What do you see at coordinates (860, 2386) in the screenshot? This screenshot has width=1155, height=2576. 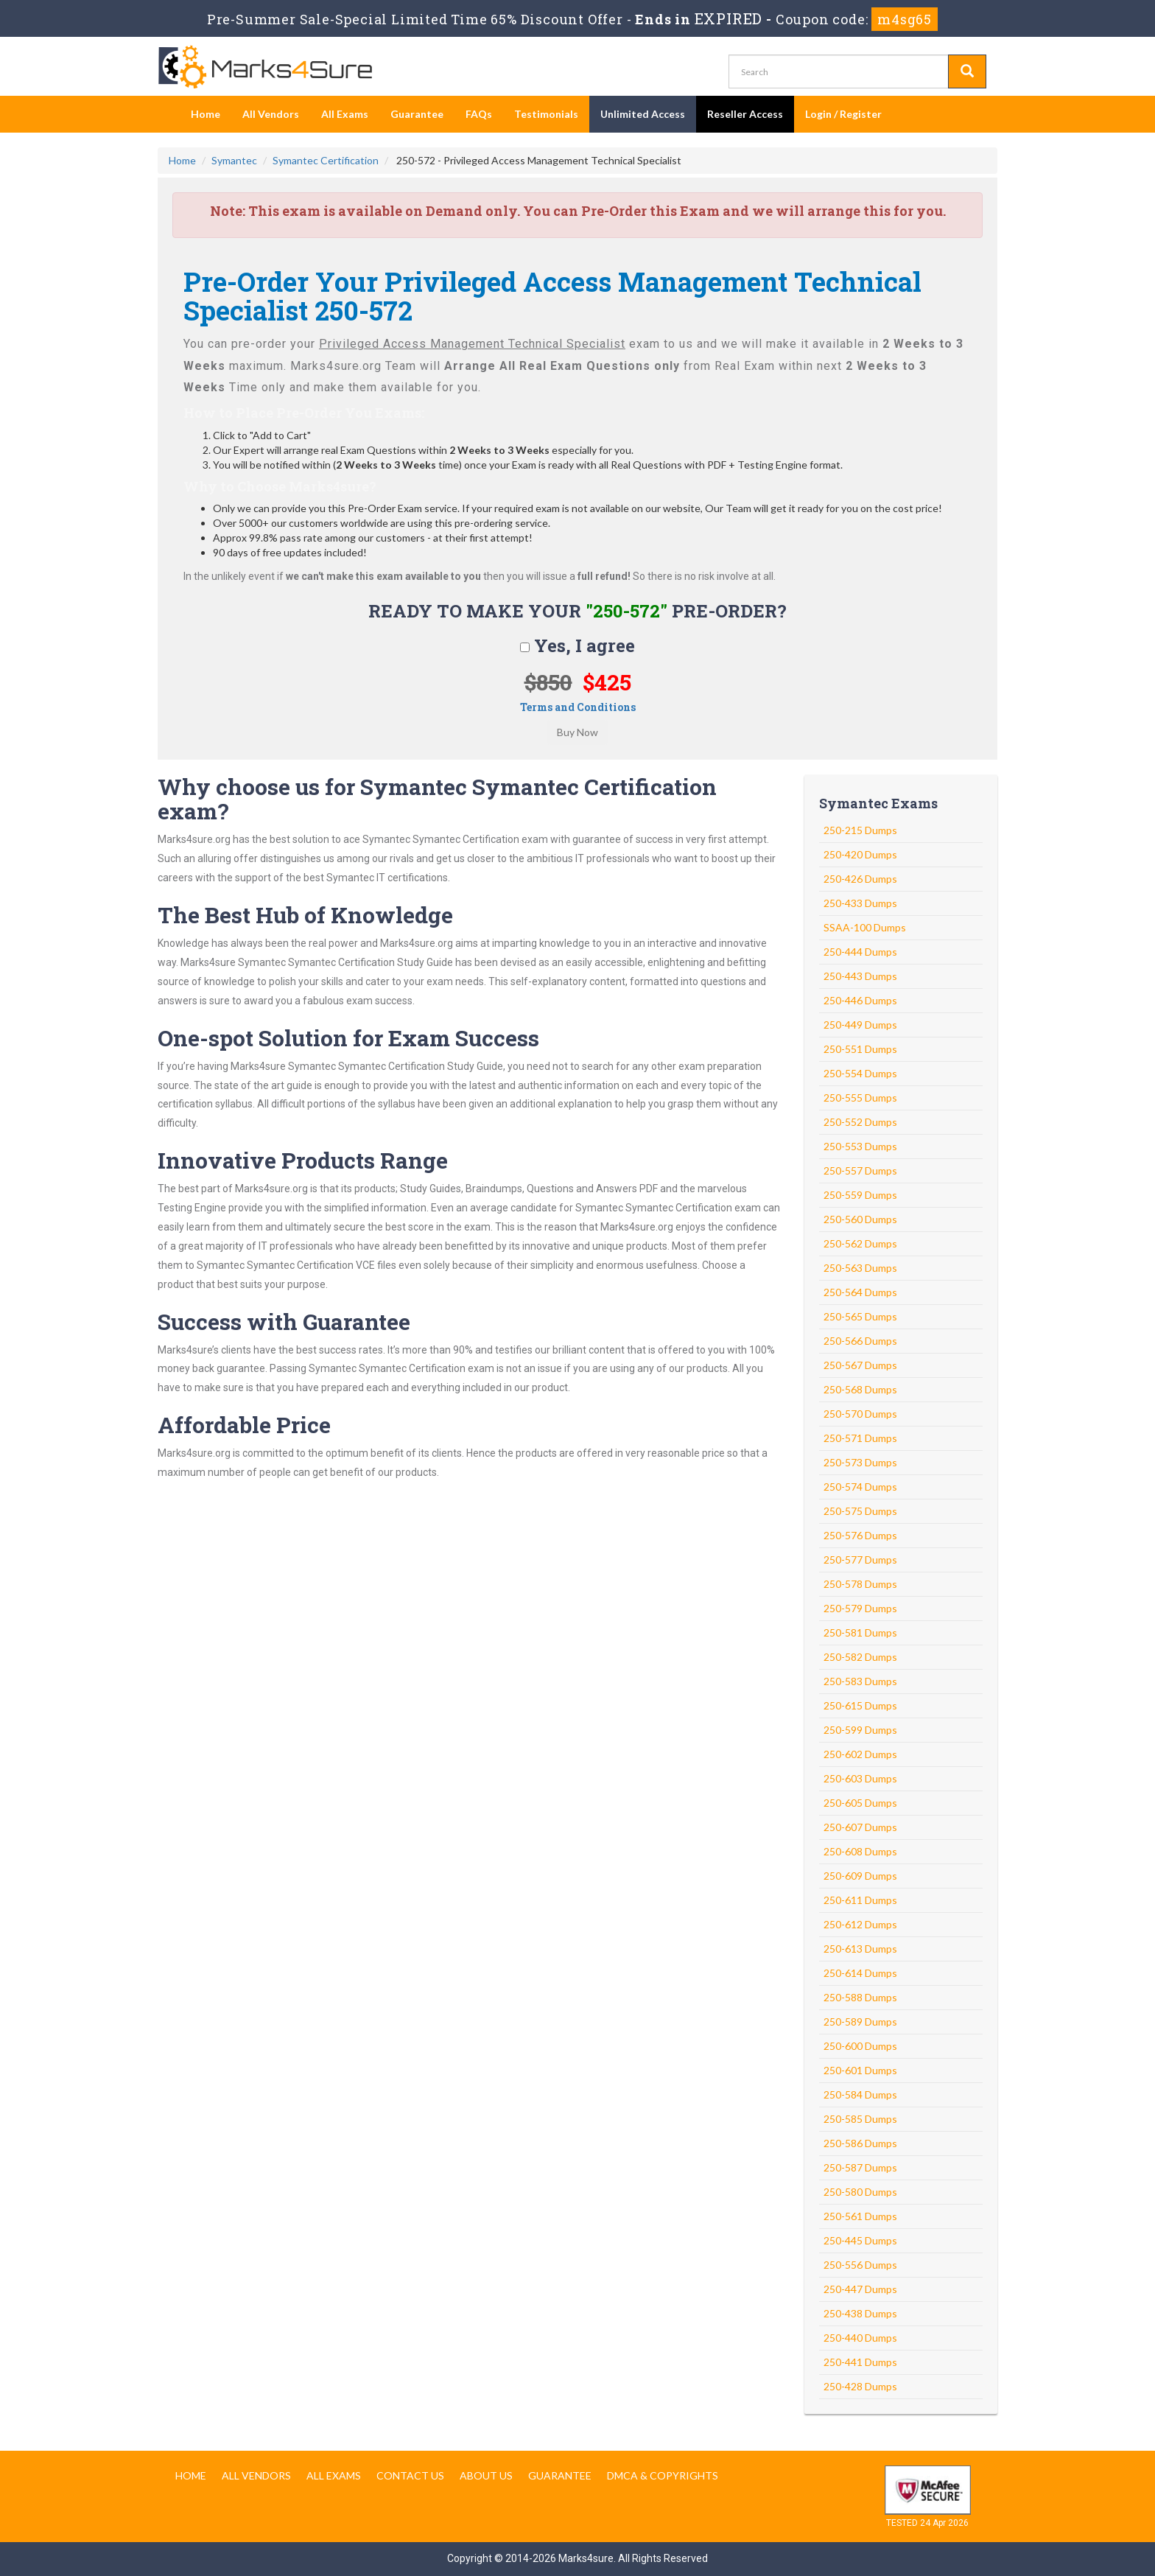 I see `250-428 Dumps` at bounding box center [860, 2386].